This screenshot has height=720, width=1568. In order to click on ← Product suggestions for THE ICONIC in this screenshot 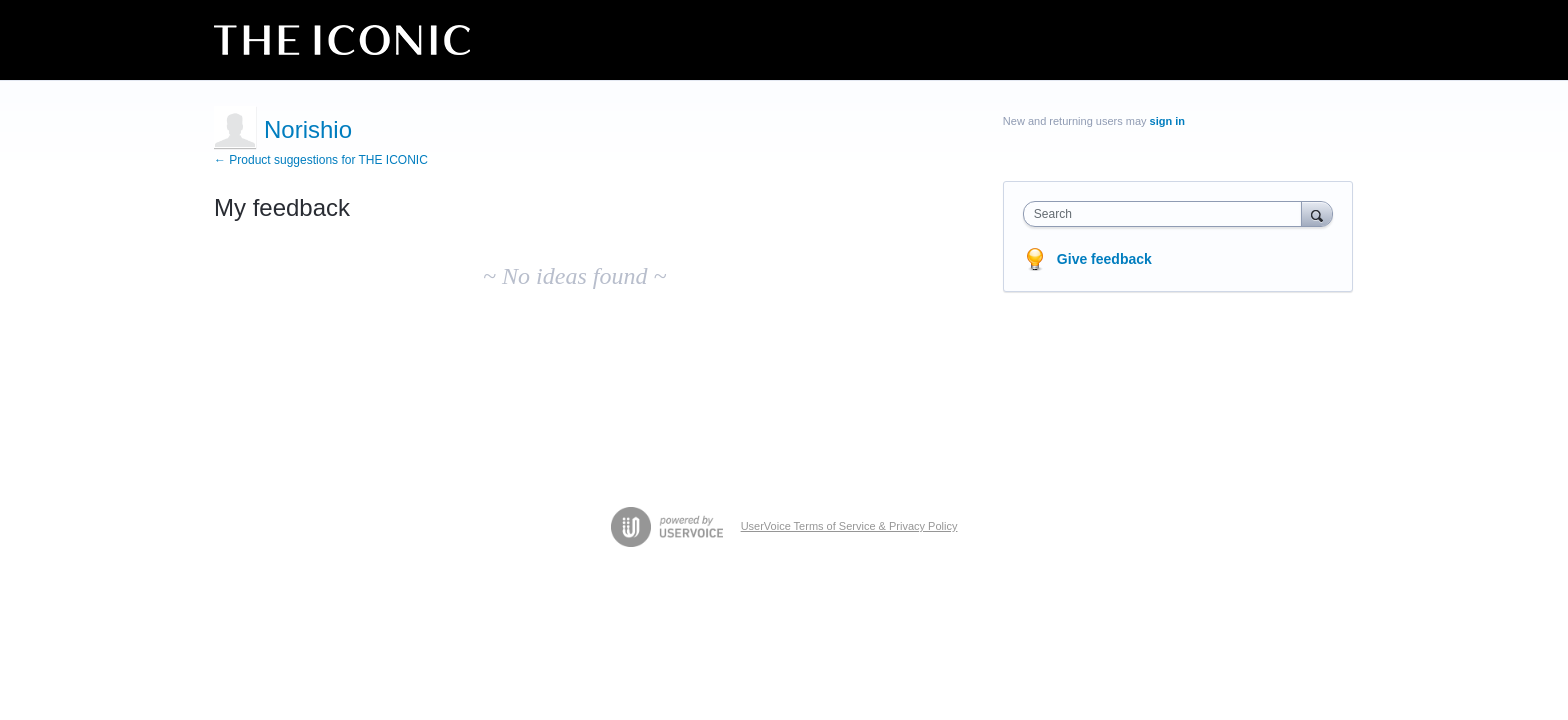, I will do `click(321, 160)`.